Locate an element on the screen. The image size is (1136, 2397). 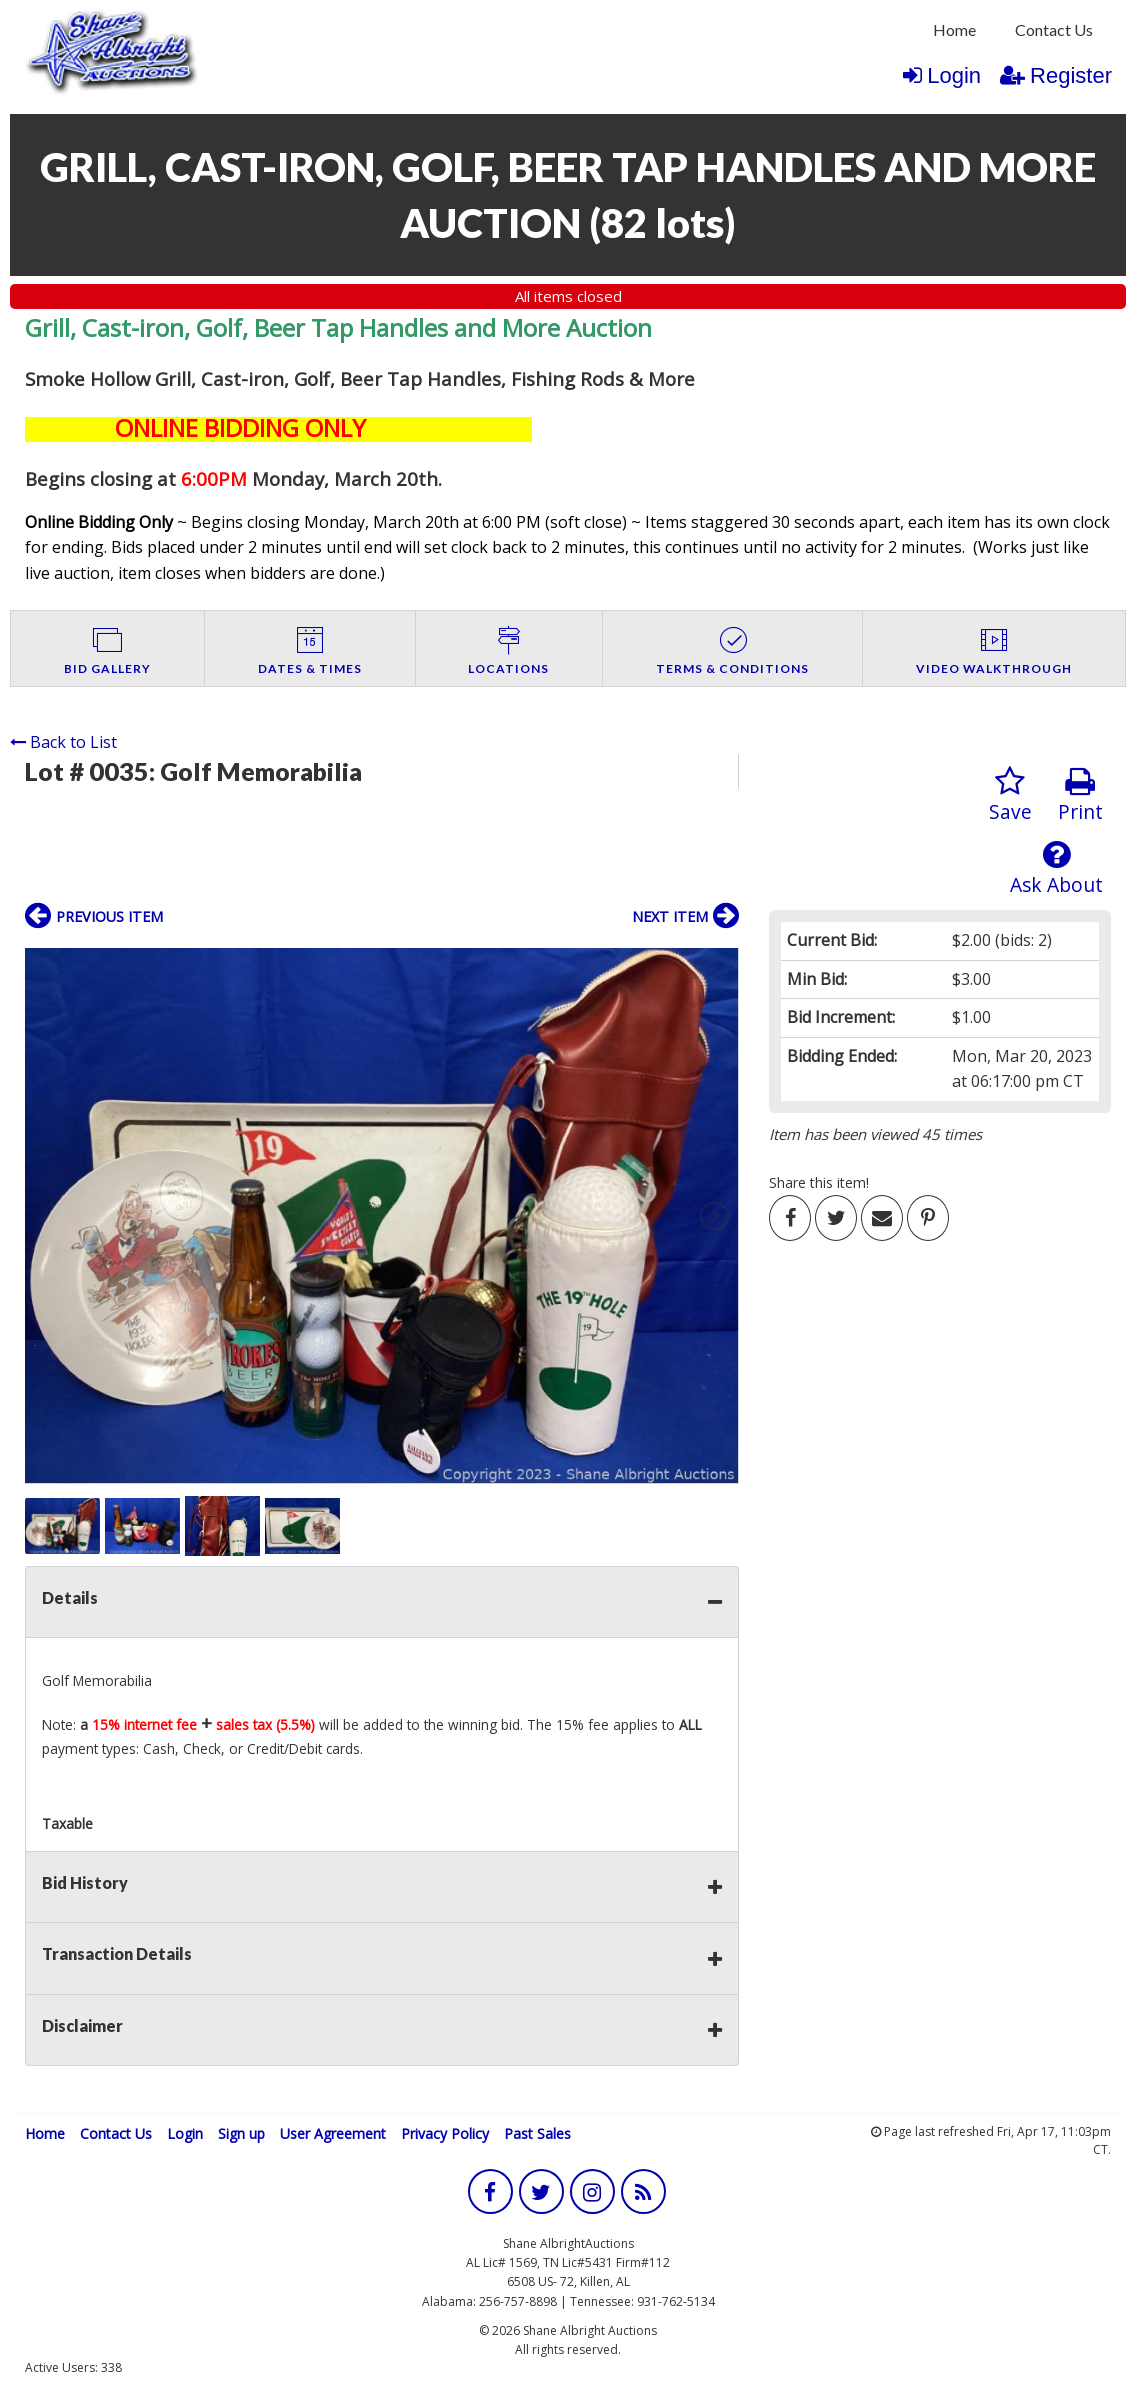
Ask About is located at coordinates (1056, 868).